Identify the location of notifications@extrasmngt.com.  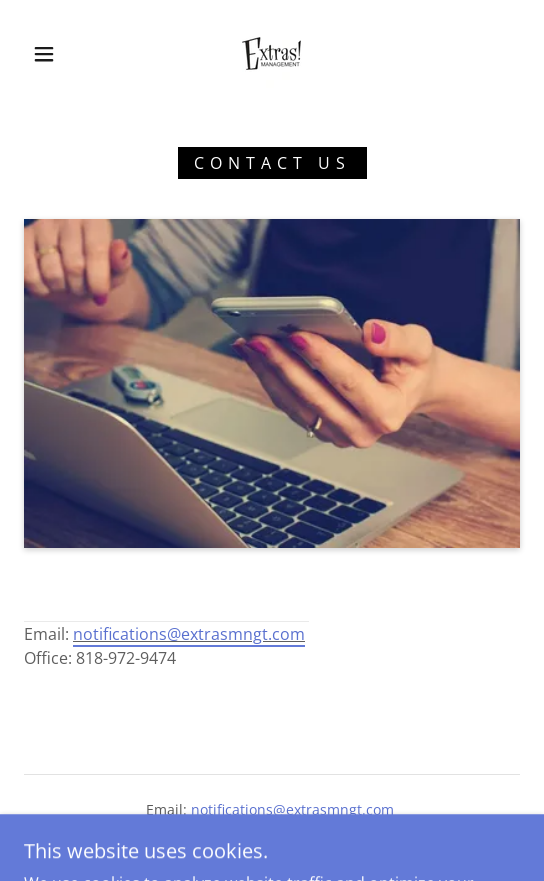
(189, 634).